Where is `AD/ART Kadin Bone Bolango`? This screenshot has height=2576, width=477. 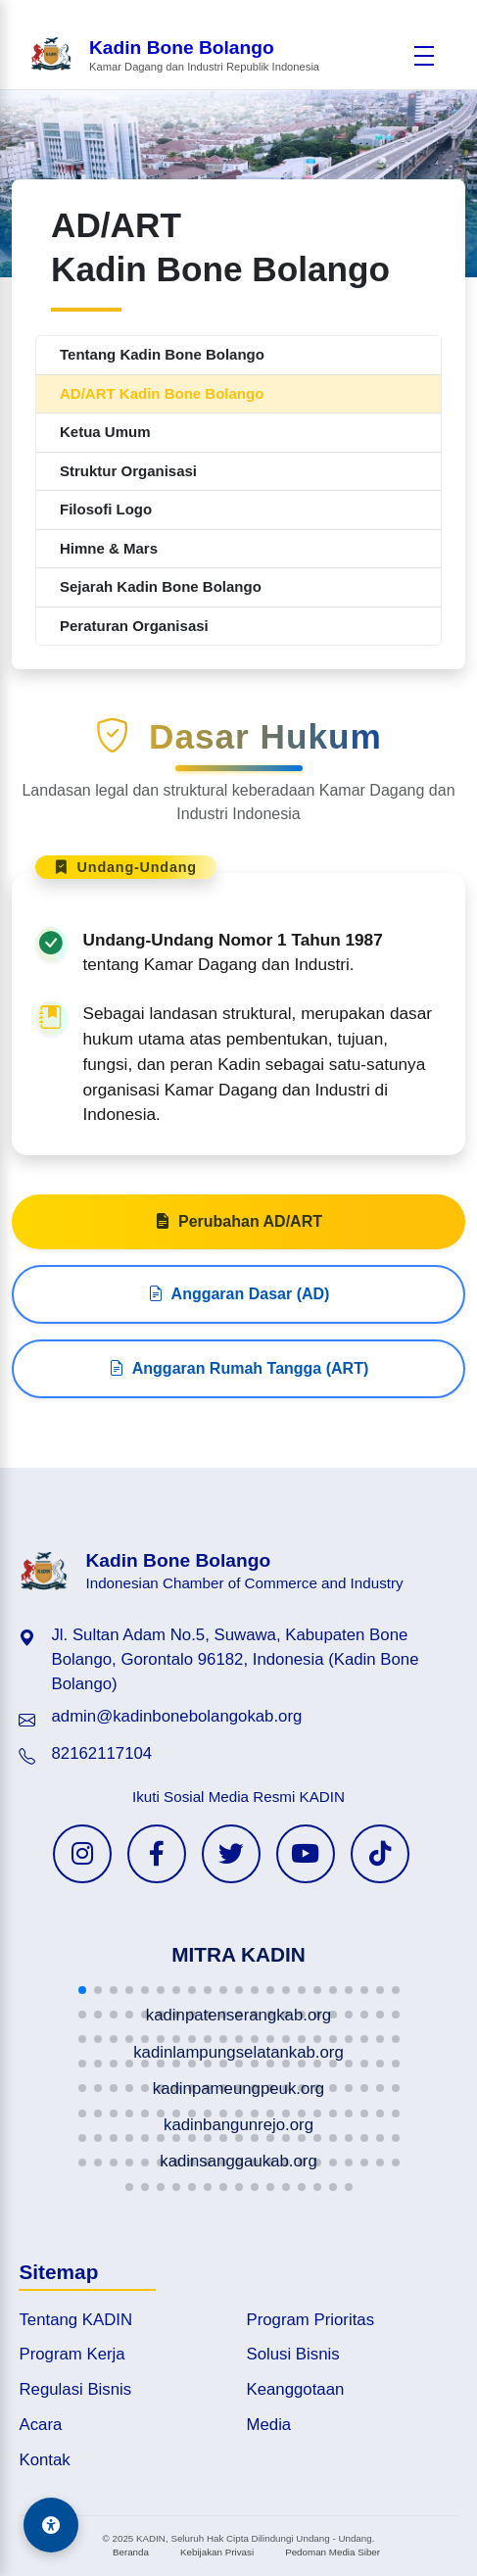 AD/ART Kadin Bone Bolango is located at coordinates (161, 393).